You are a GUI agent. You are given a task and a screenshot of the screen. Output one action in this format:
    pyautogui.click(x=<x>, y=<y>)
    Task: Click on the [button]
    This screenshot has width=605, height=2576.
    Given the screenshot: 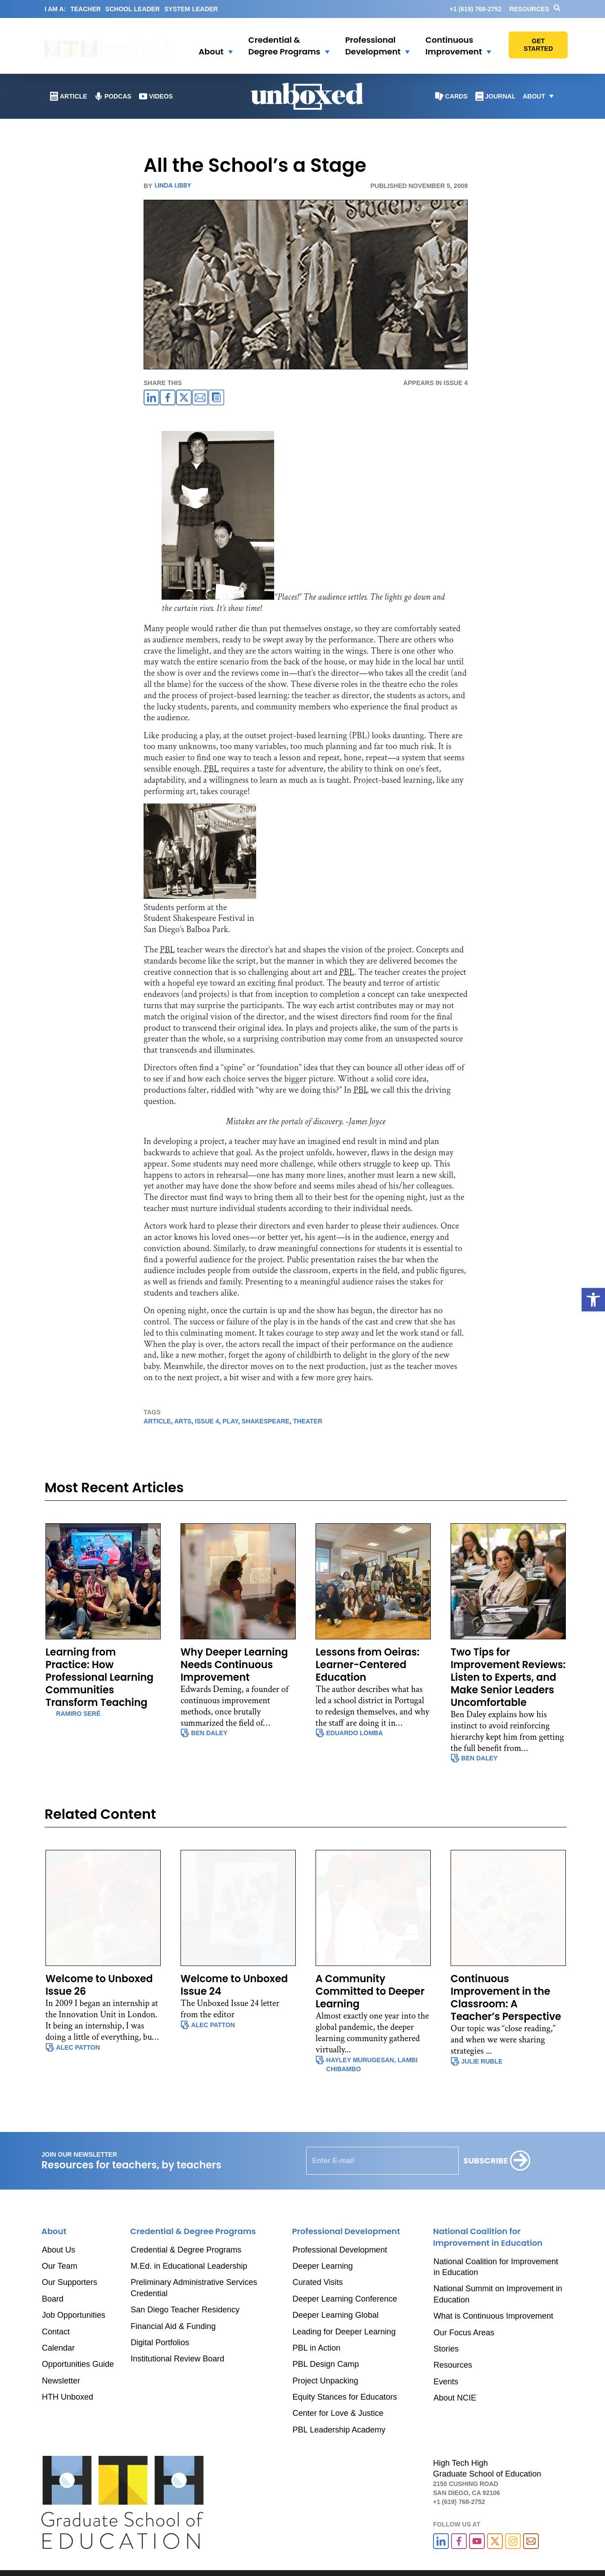 What is the action you would take?
    pyautogui.click(x=210, y=46)
    